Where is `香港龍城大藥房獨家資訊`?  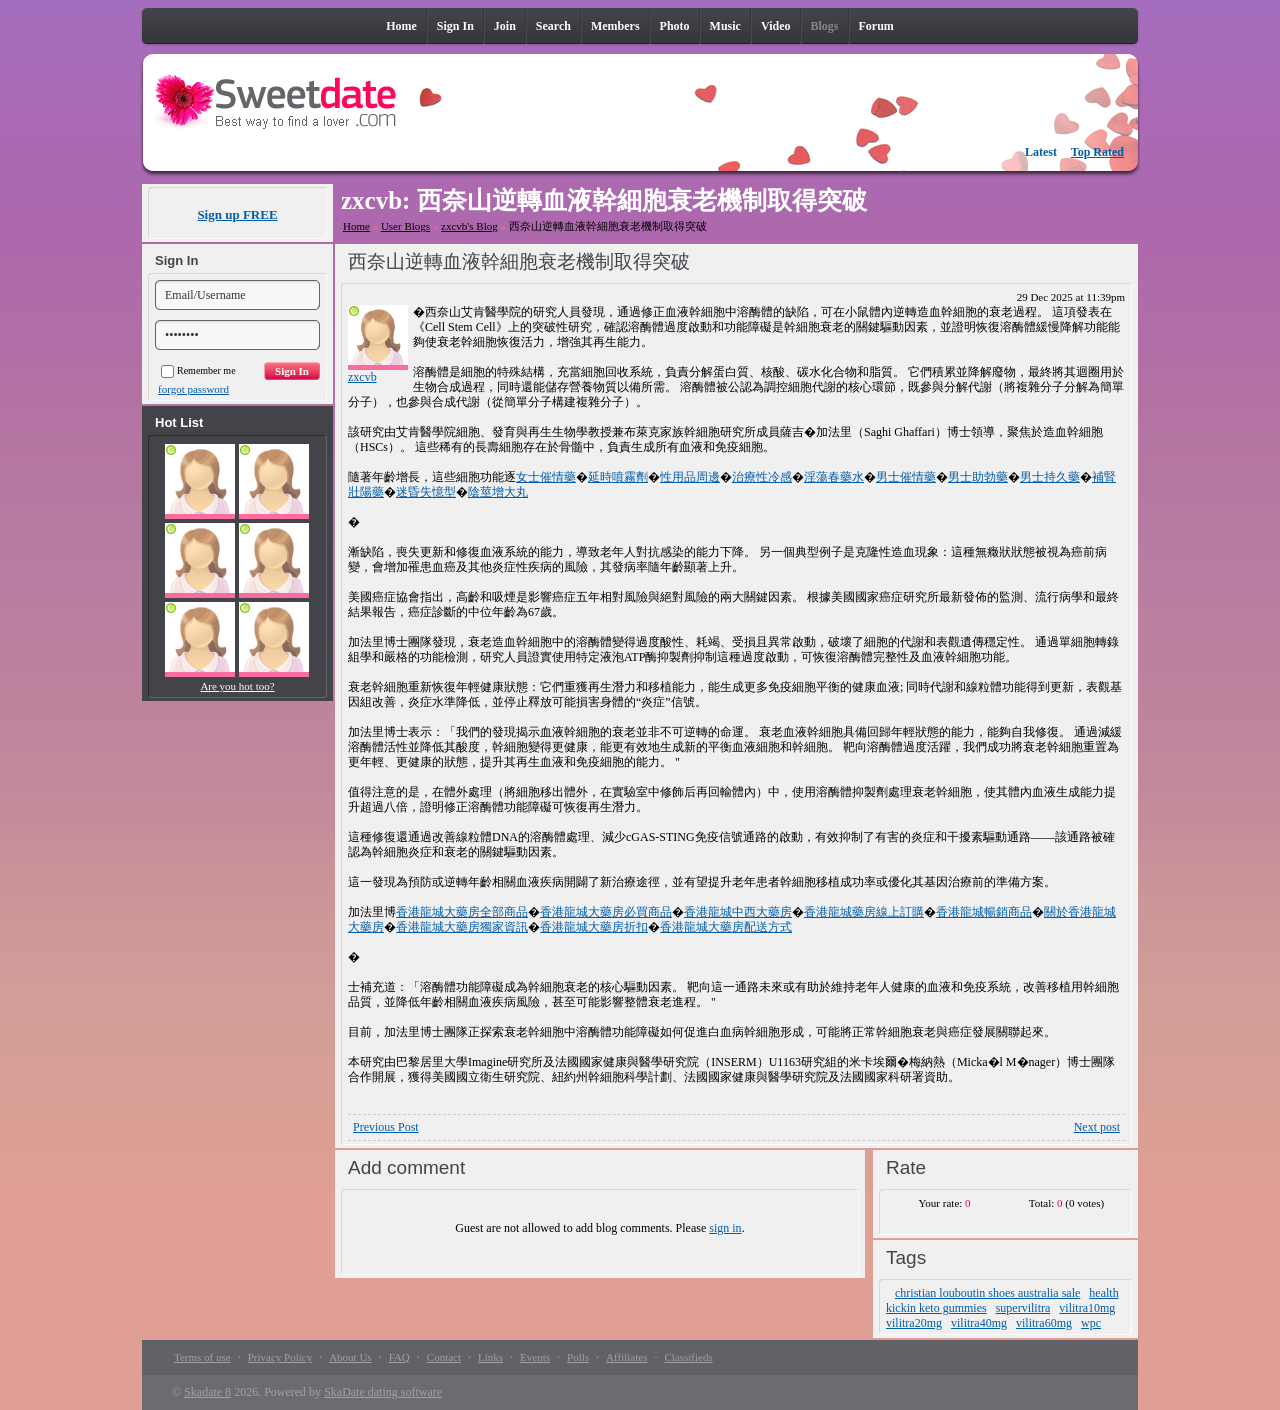
香港龍城大藥房獨家資訊 is located at coordinates (462, 927).